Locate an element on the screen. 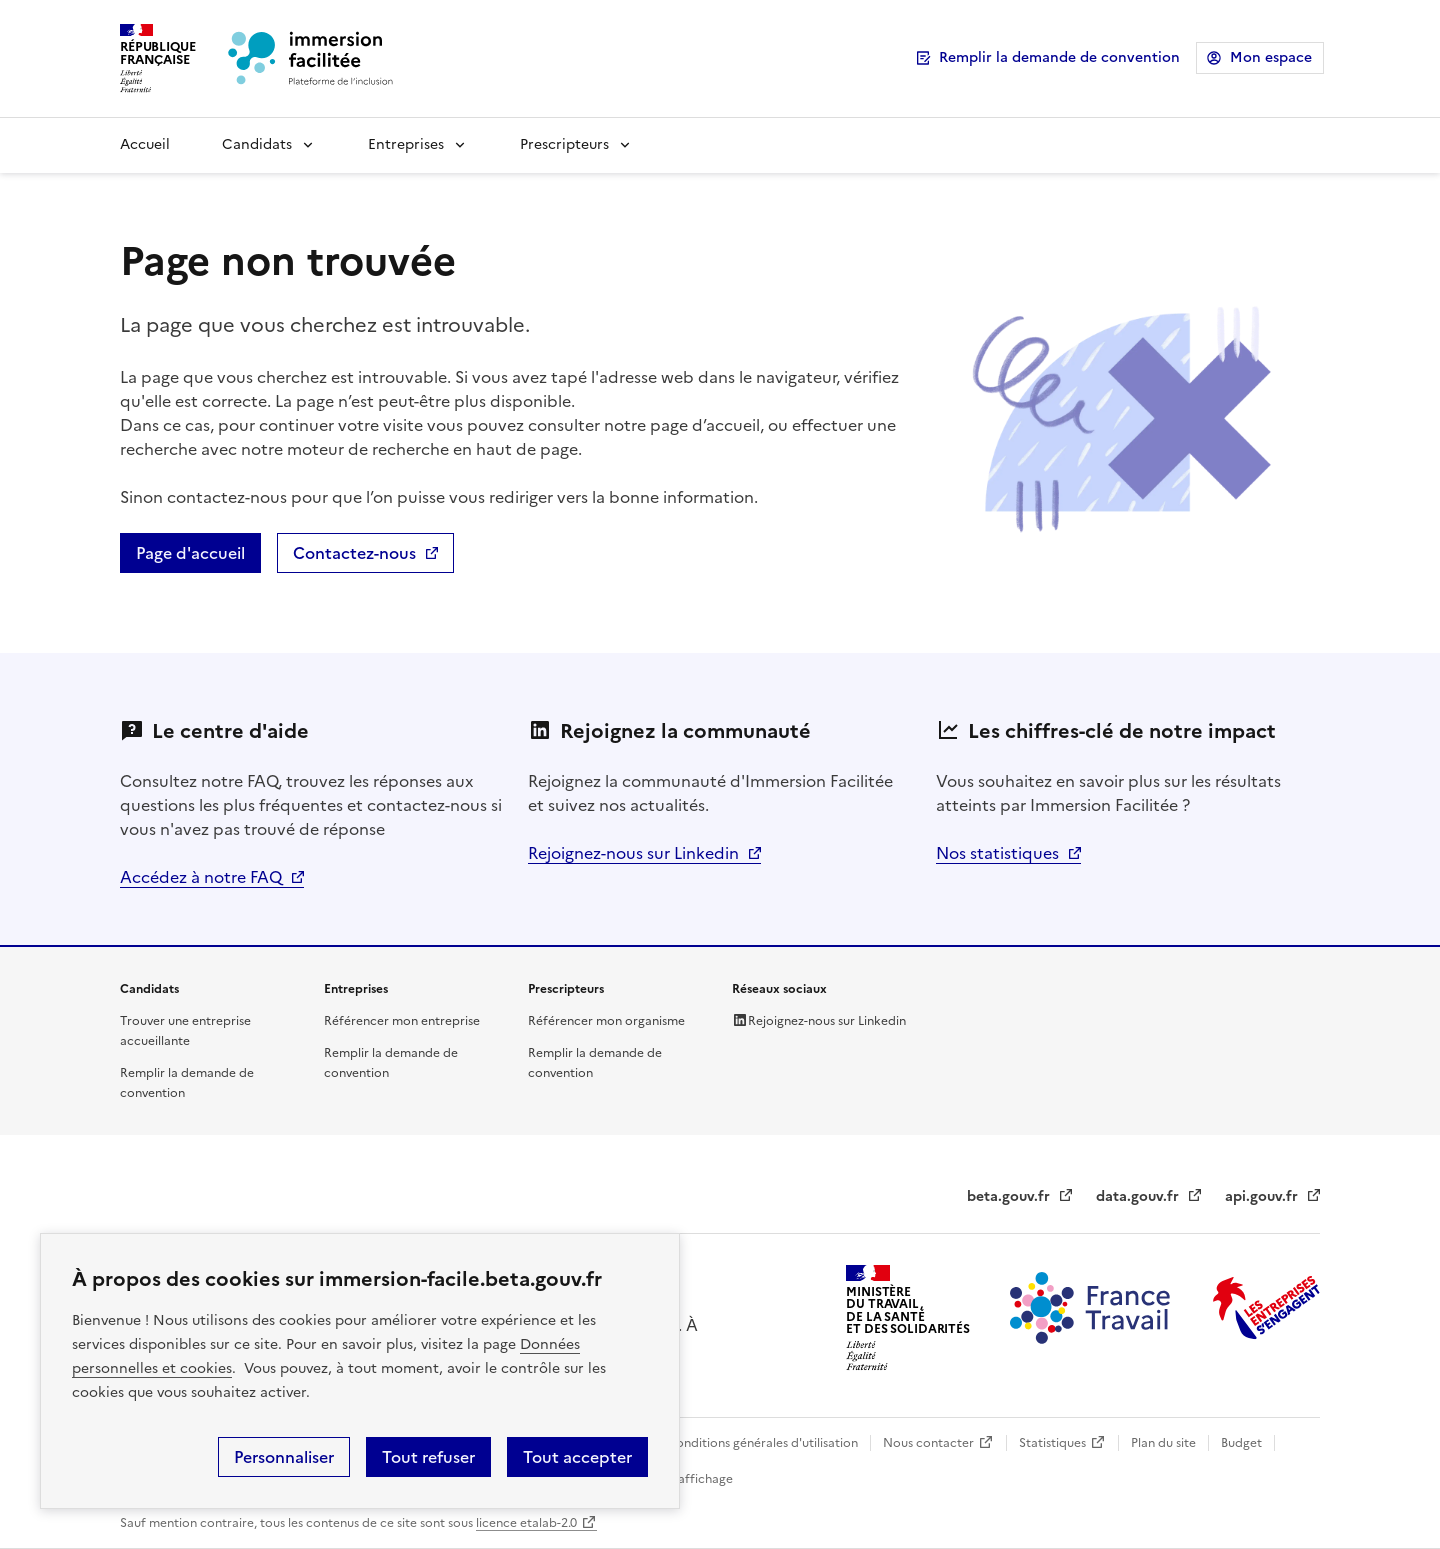 Image resolution: width=1440 pixels, height=1549 pixels. Statistiques is located at coordinates (1052, 1443).